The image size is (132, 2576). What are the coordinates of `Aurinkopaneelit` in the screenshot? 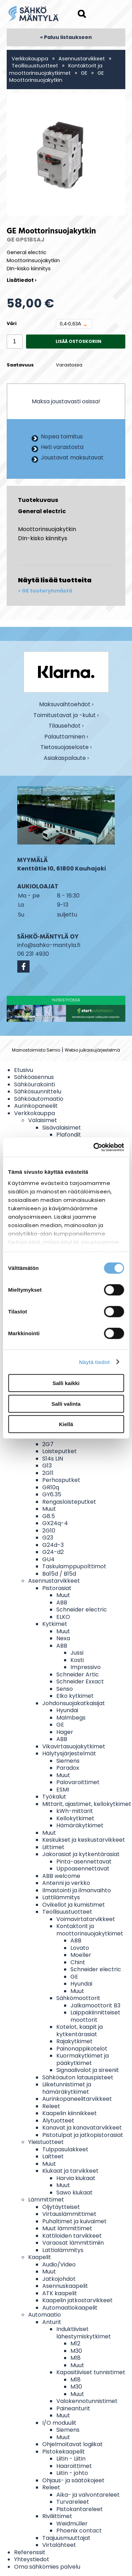 It's located at (36, 1106).